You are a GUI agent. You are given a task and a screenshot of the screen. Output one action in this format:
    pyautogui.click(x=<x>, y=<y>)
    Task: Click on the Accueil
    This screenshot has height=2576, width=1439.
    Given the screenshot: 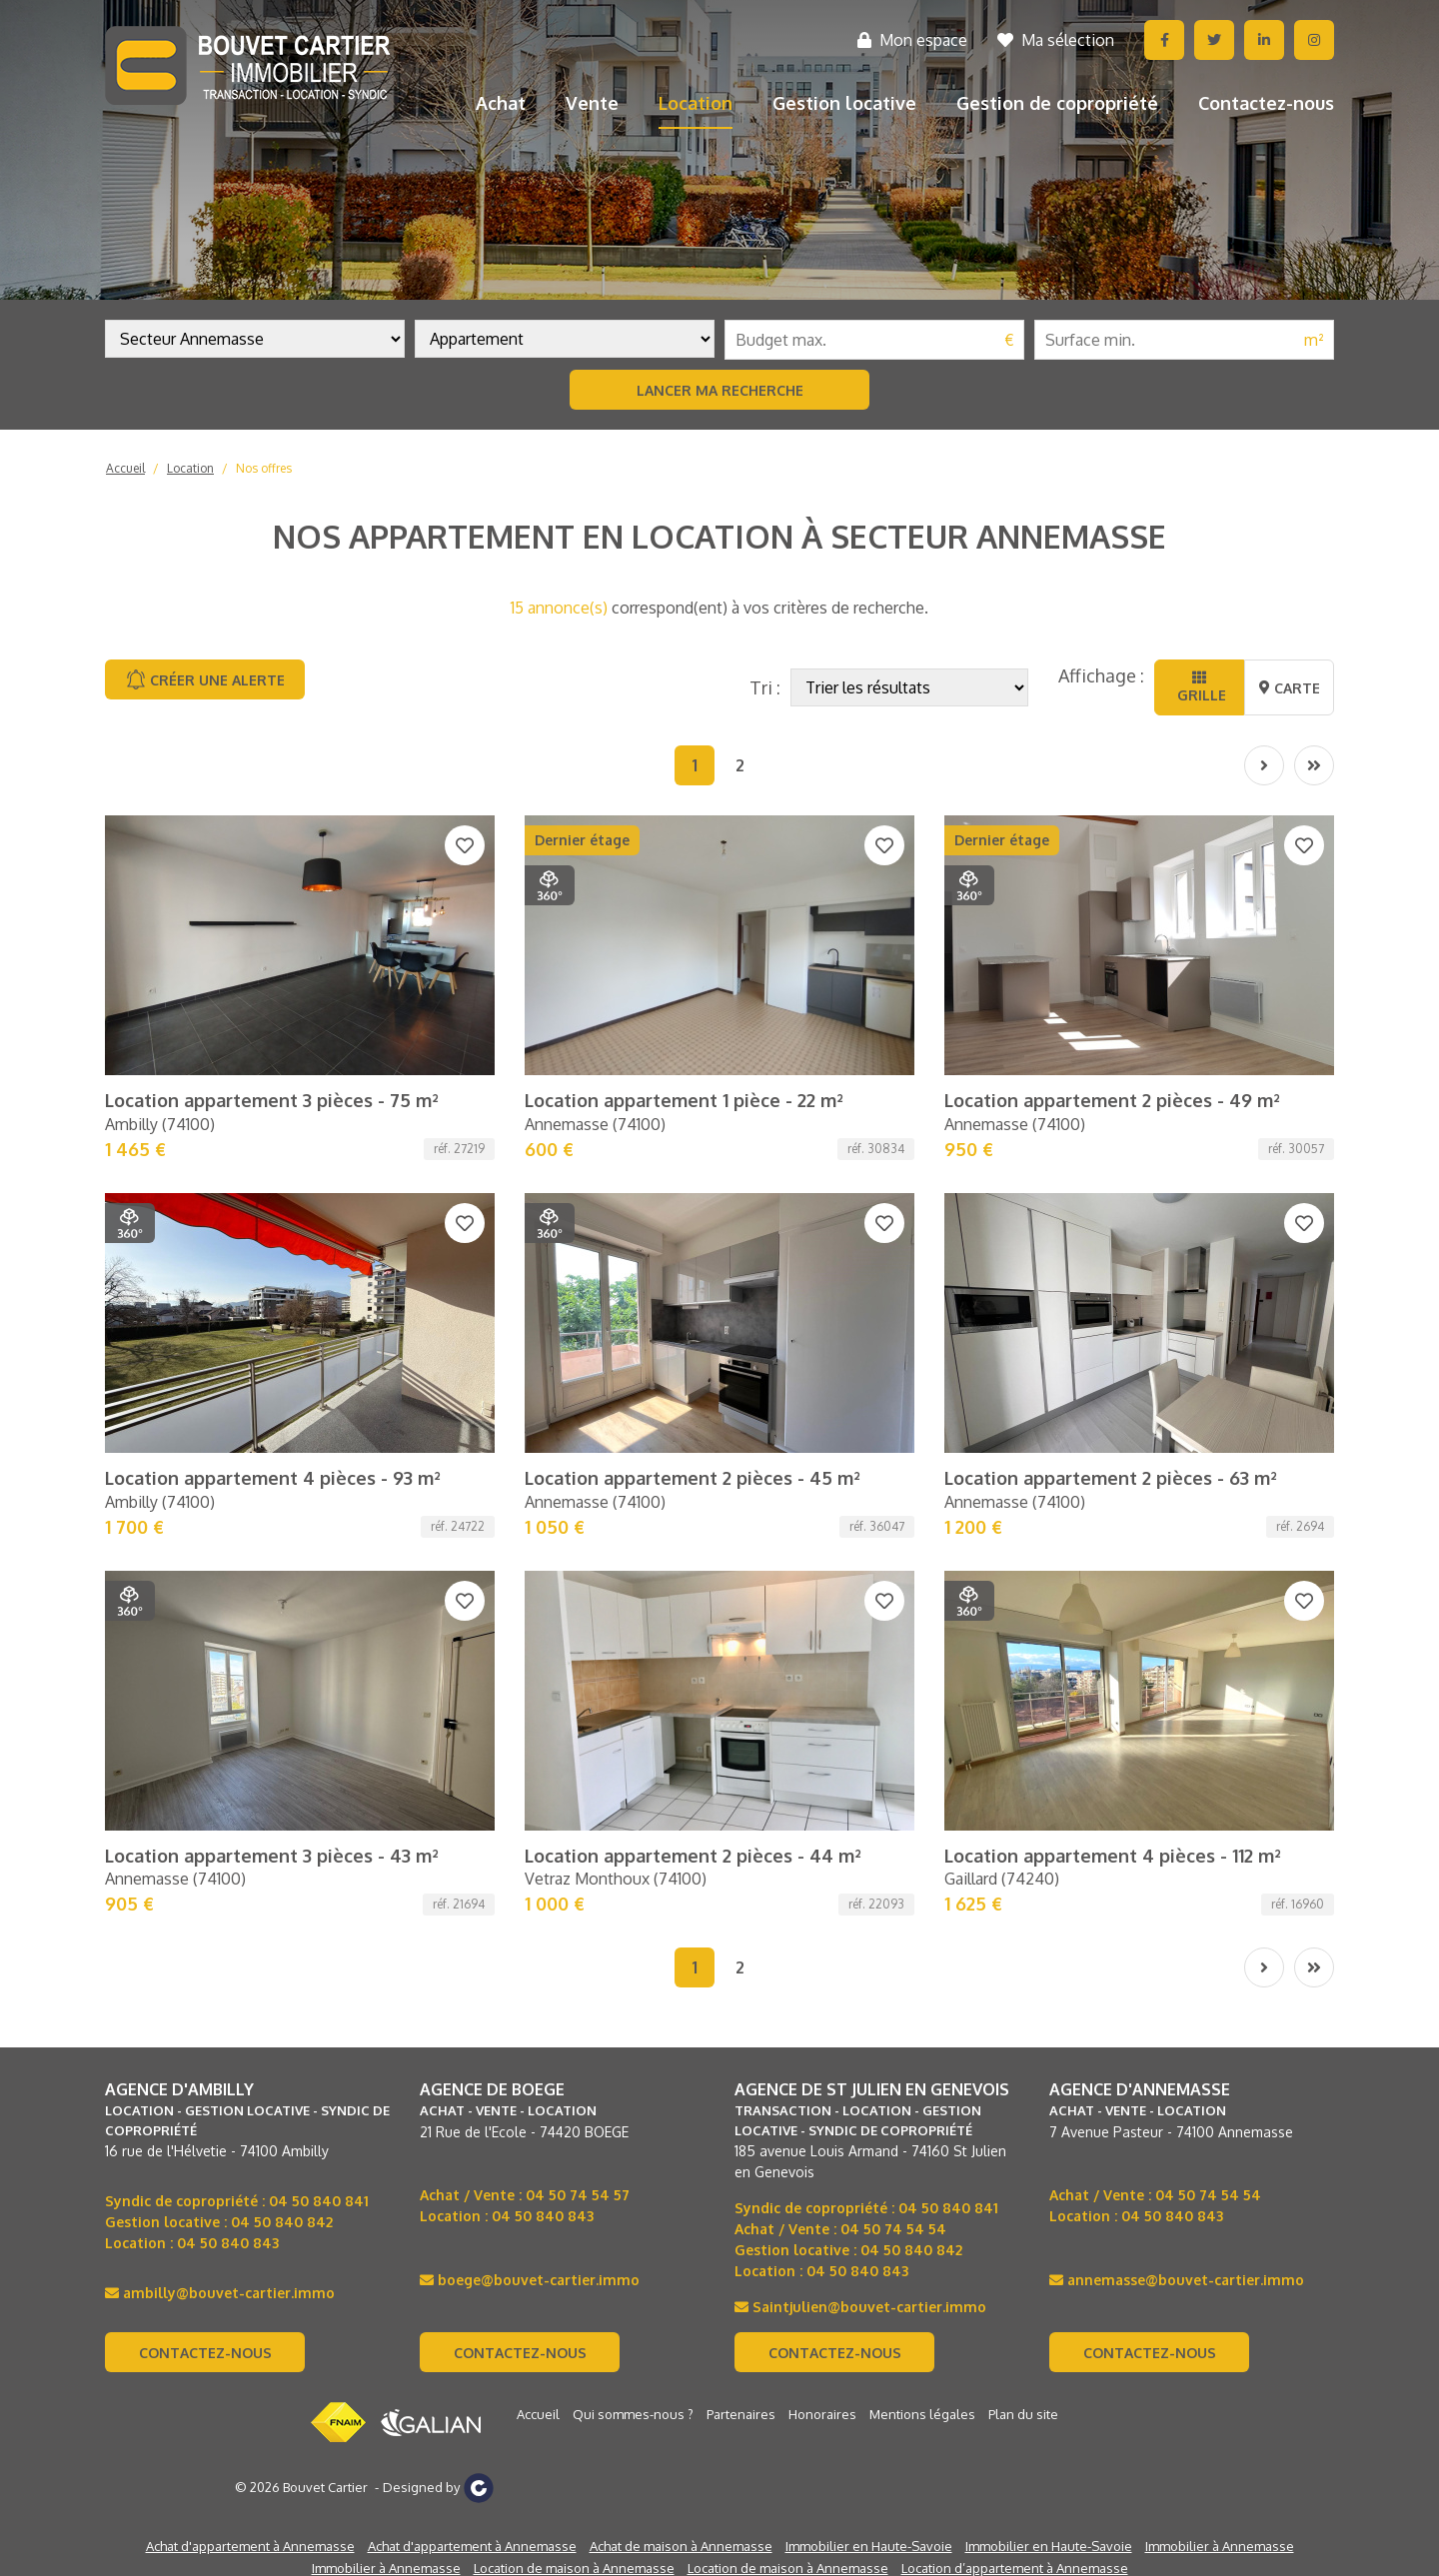 What is the action you would take?
    pyautogui.click(x=125, y=468)
    